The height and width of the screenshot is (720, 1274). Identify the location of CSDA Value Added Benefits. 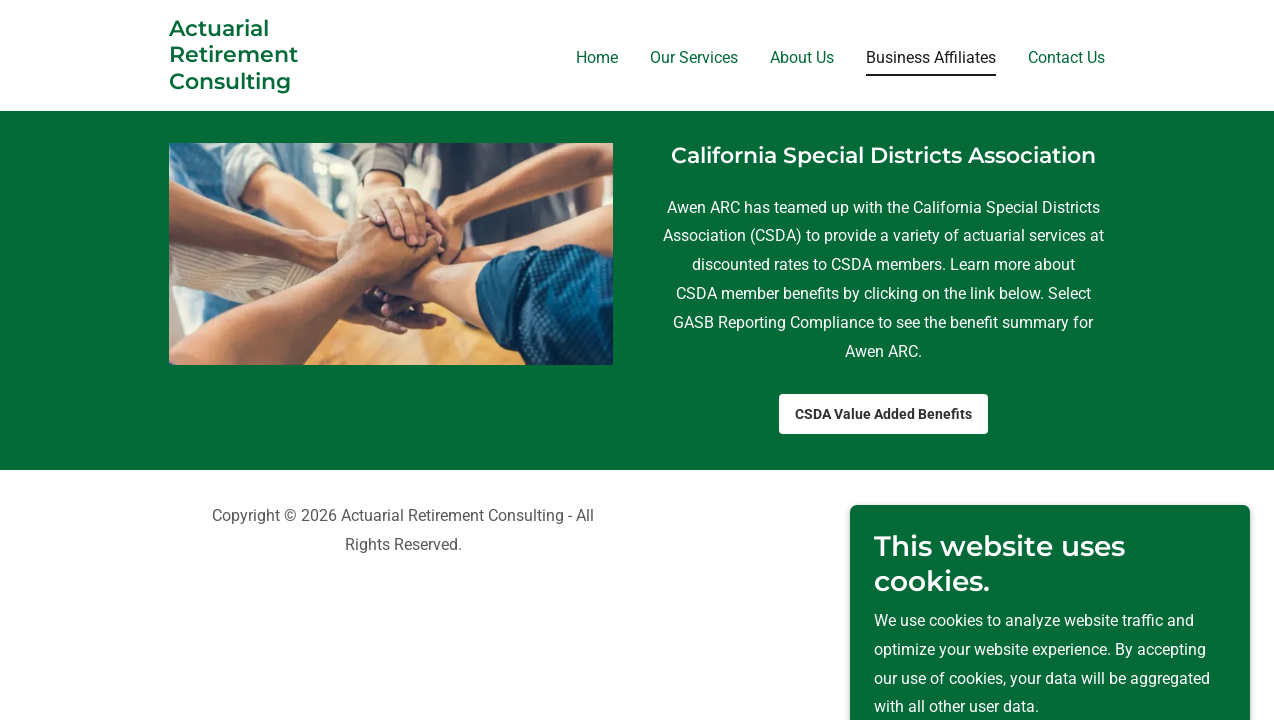
(883, 414).